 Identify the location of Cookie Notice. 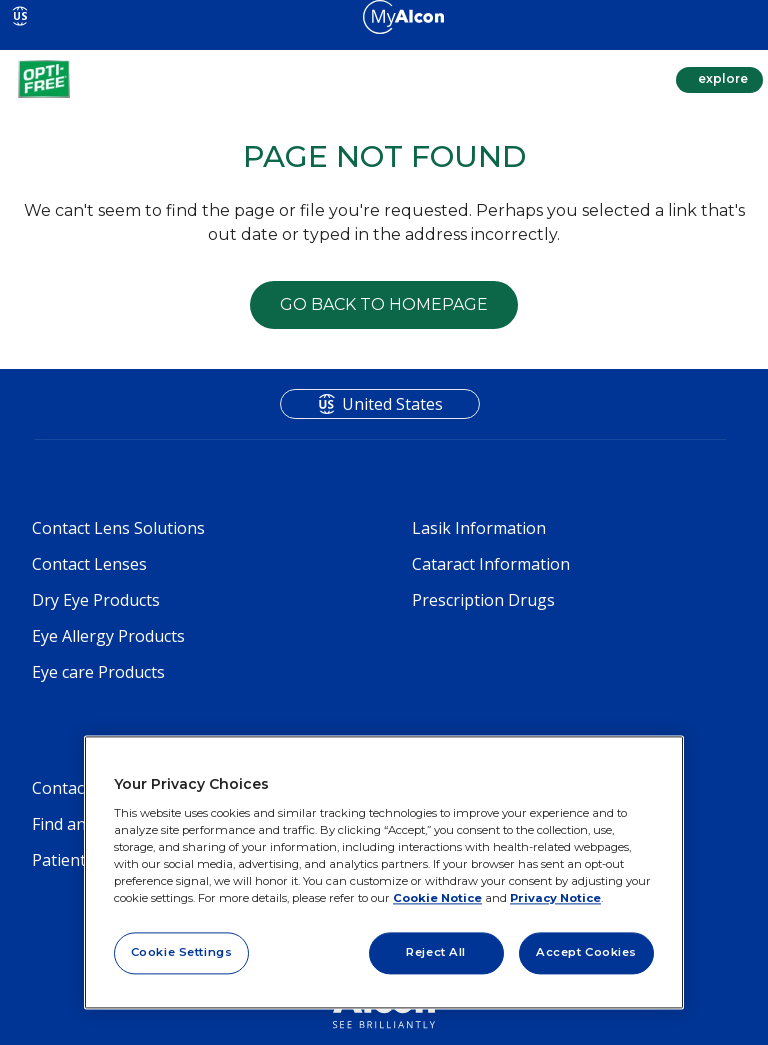
(437, 898).